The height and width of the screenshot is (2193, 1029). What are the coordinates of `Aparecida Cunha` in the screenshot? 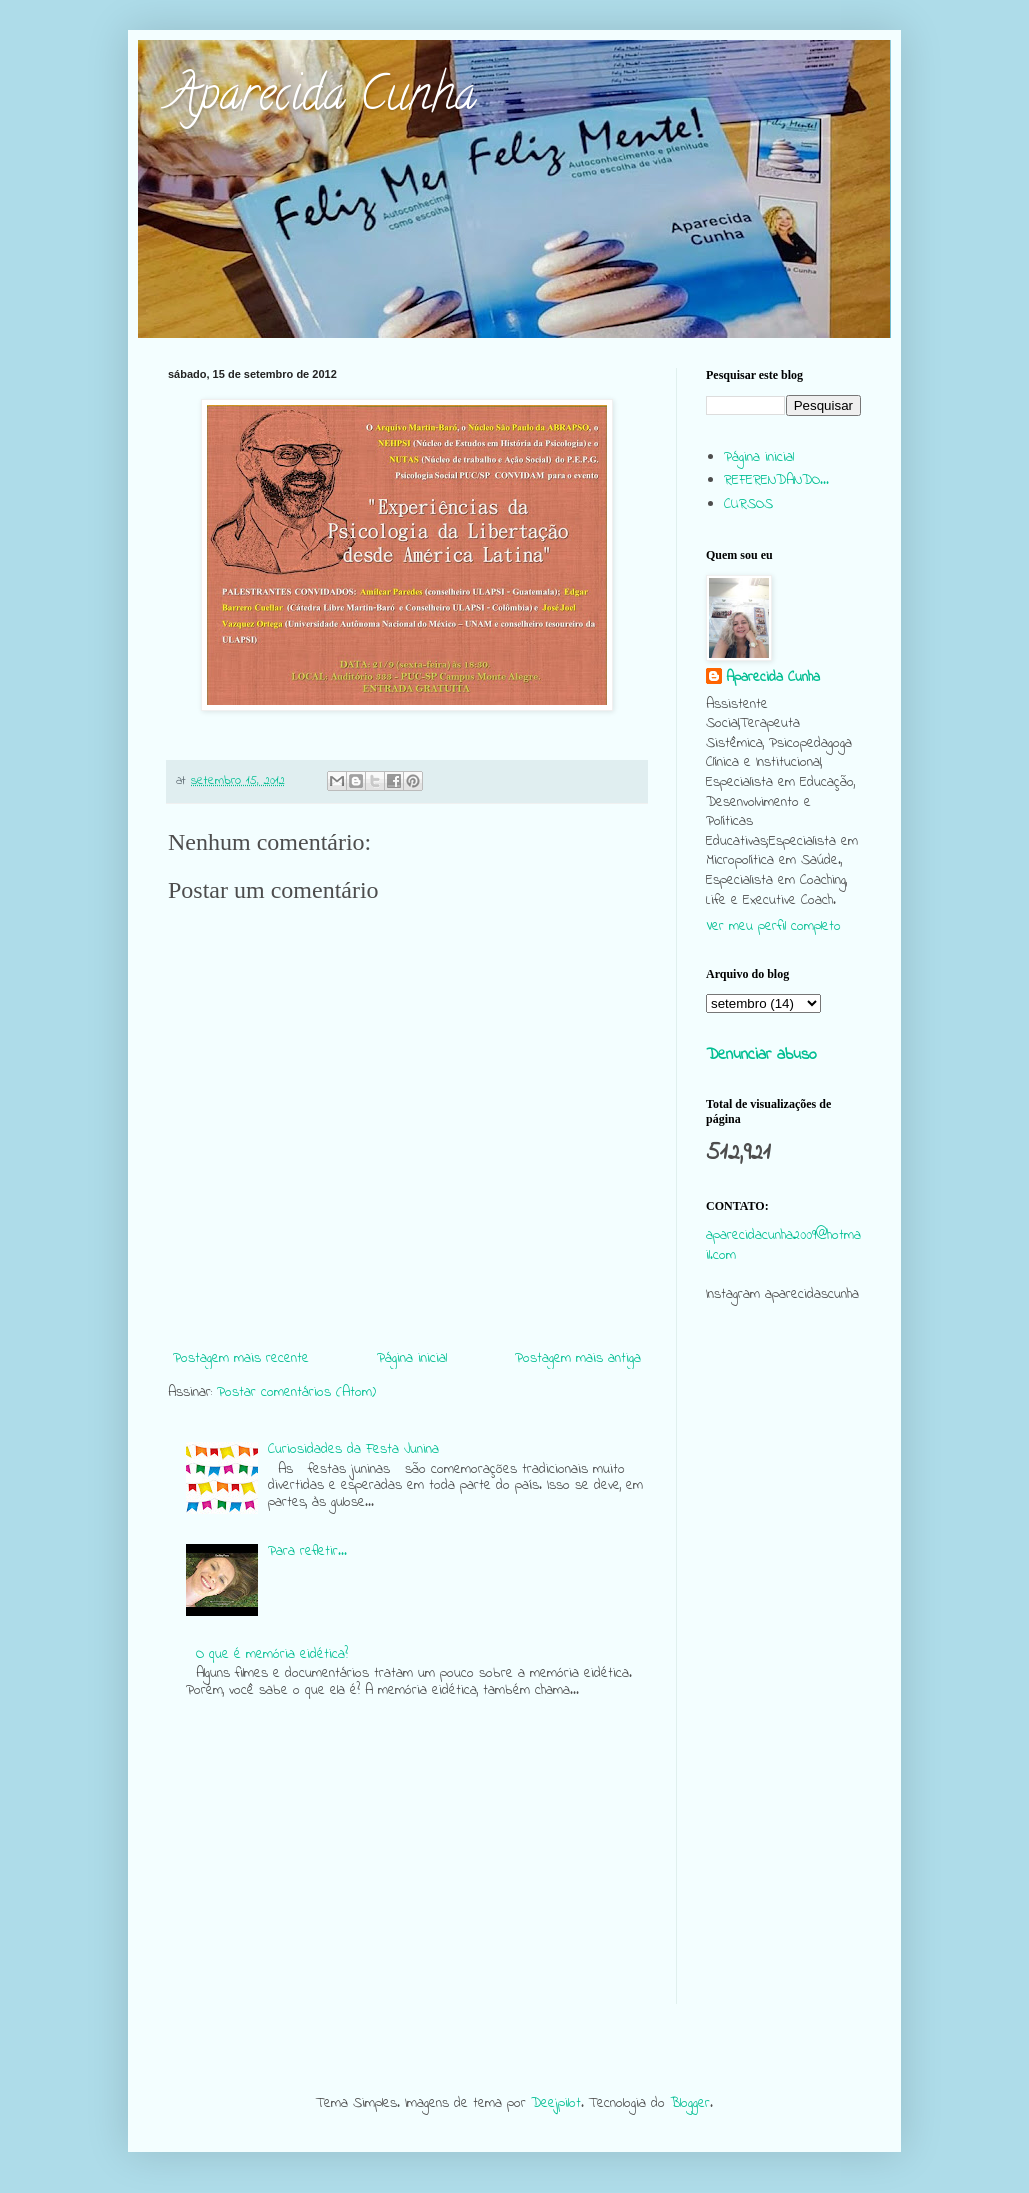 It's located at (322, 99).